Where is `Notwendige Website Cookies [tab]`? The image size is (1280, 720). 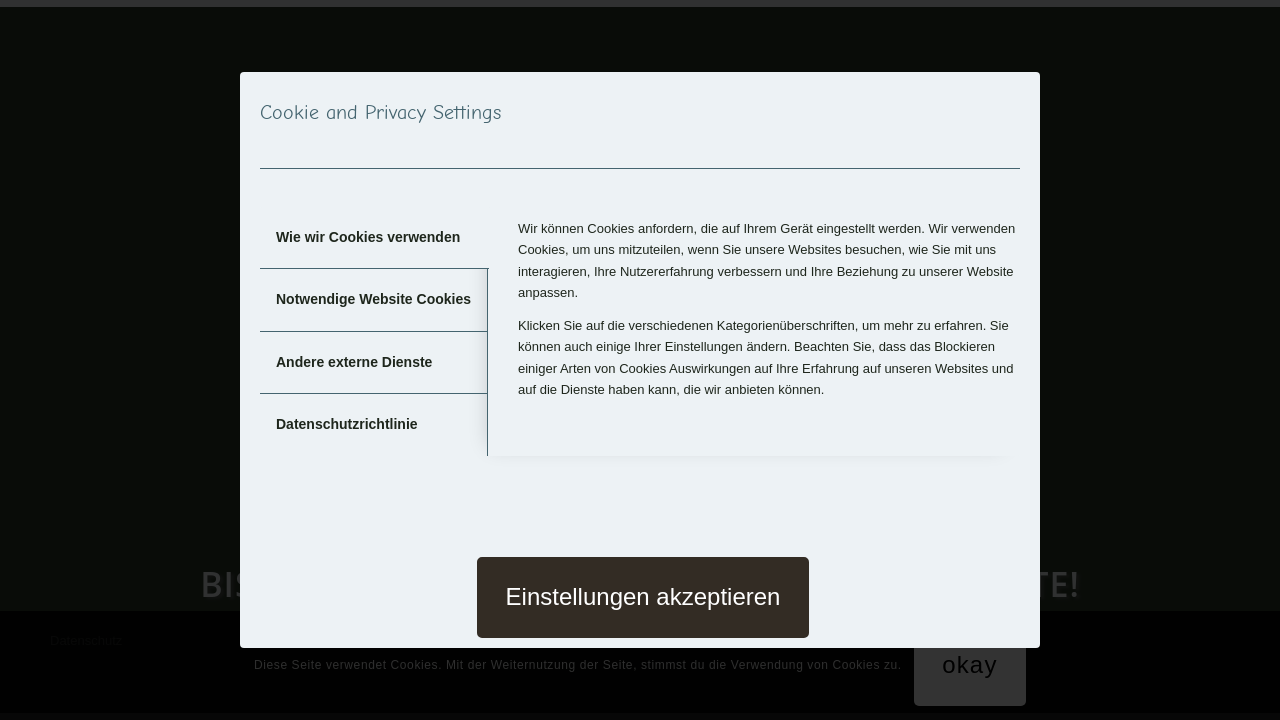 Notwendige Website Cookies [tab] is located at coordinates (373, 299).